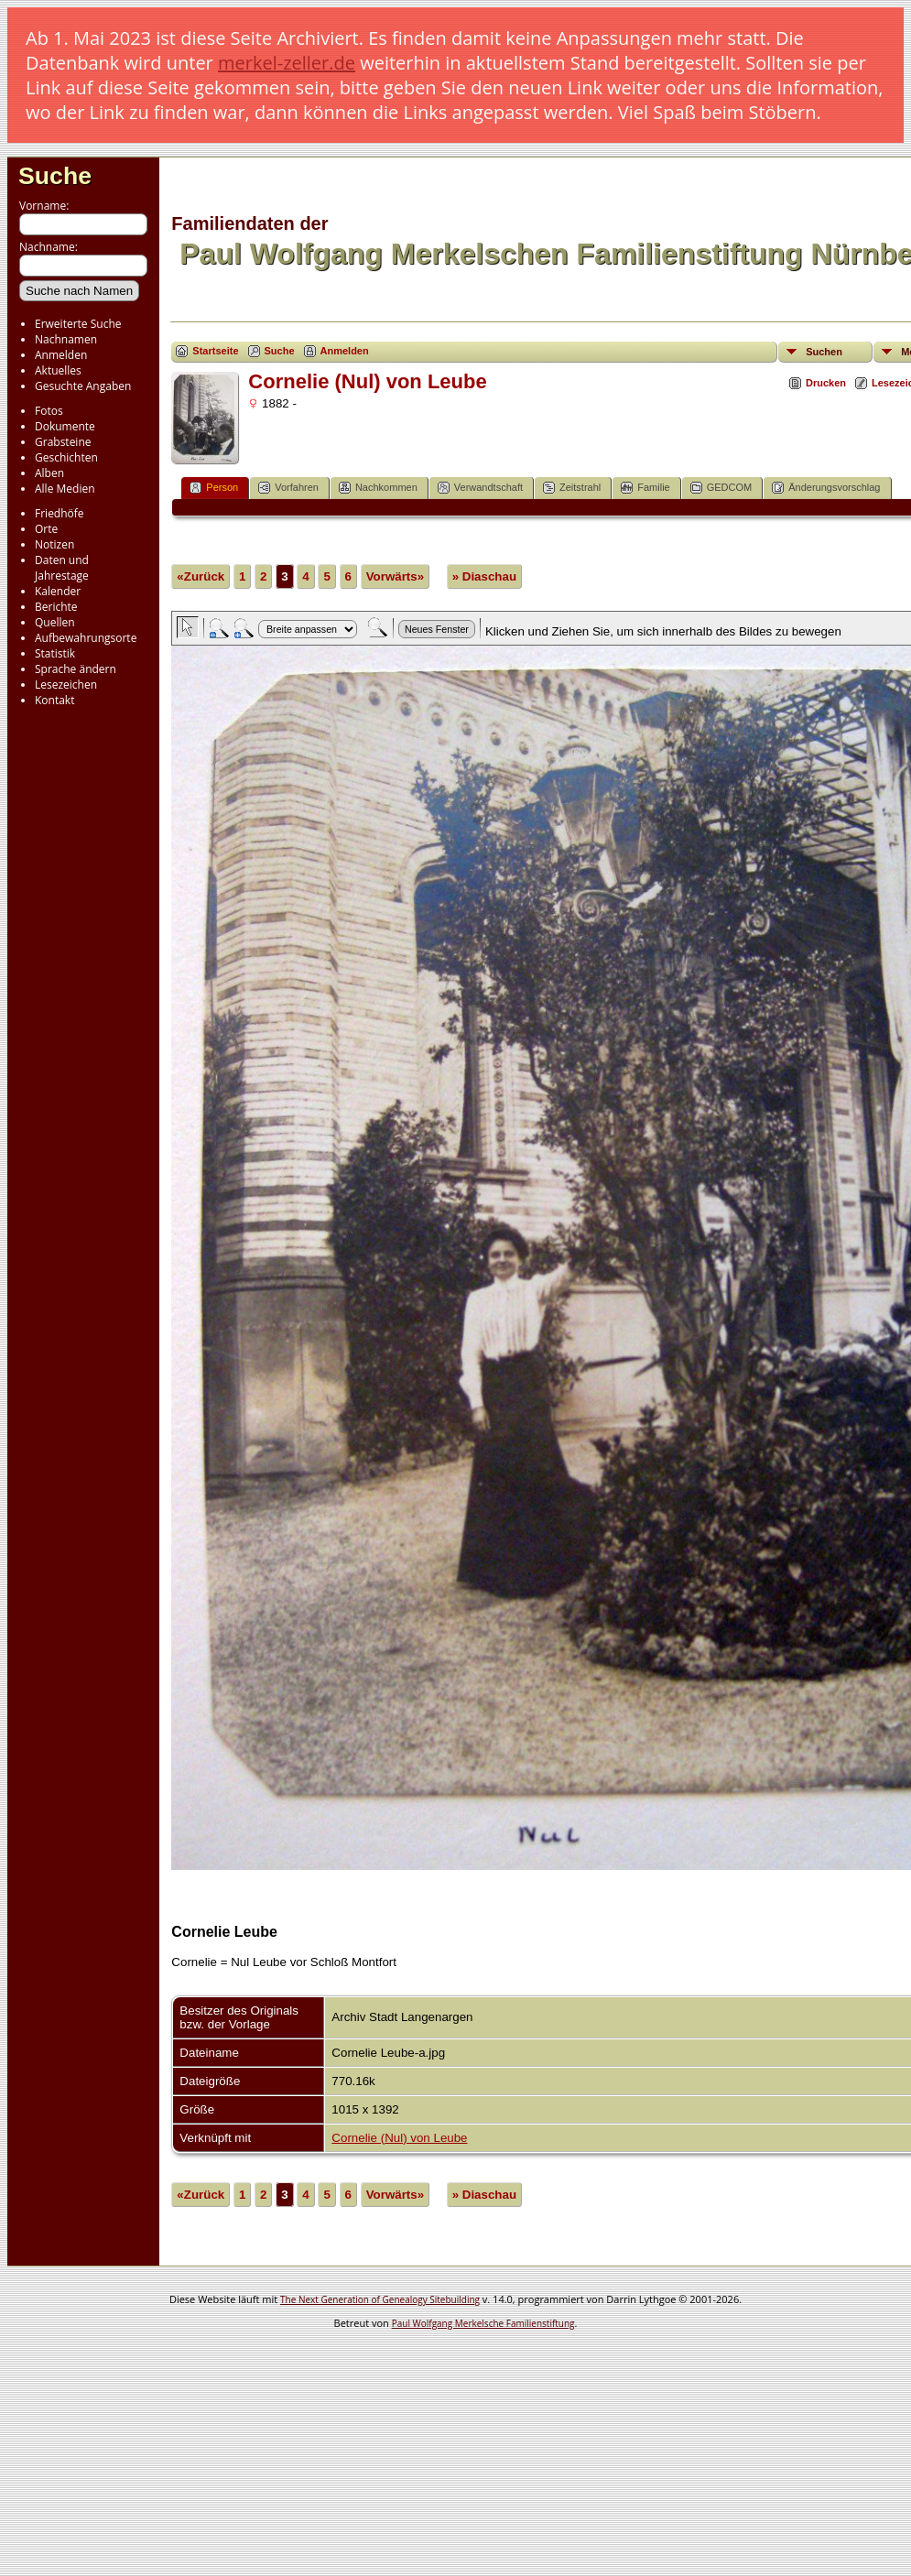 This screenshot has height=2576, width=911. I want to click on Vorwärts», so click(395, 576).